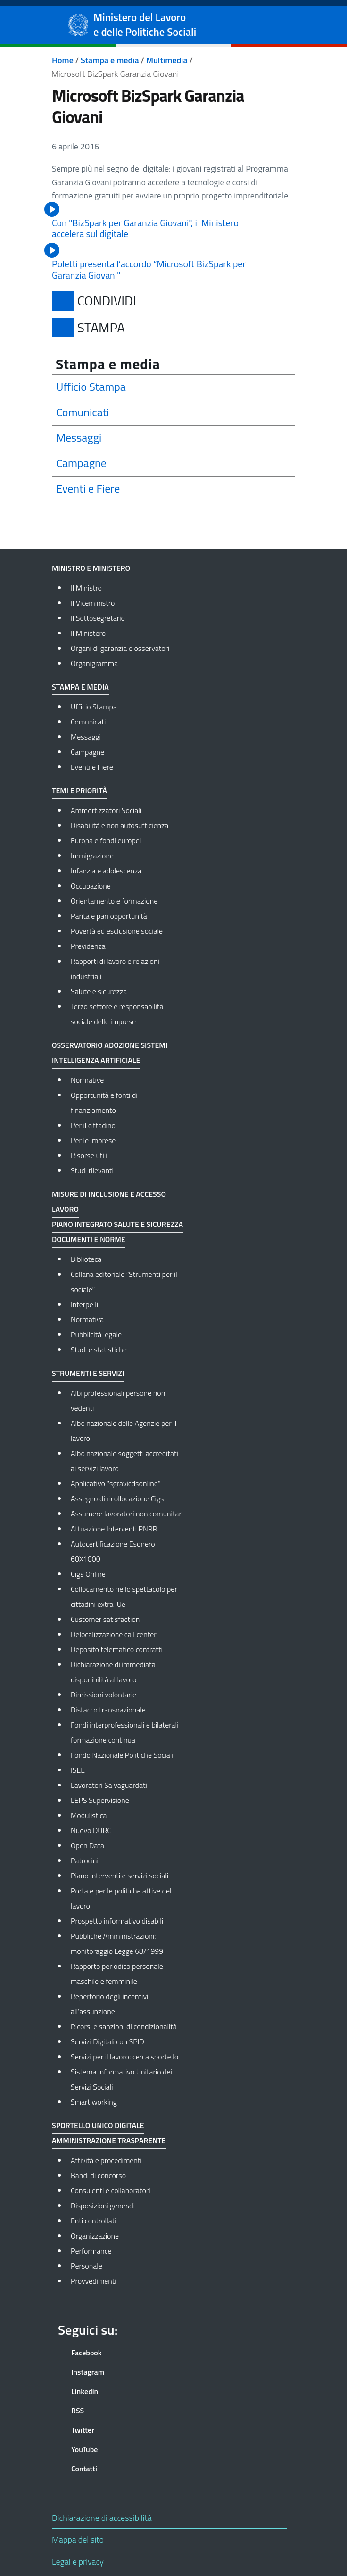 The height and width of the screenshot is (2576, 347). What do you see at coordinates (118, 1400) in the screenshot?
I see `Albi professionali persone non vedenti` at bounding box center [118, 1400].